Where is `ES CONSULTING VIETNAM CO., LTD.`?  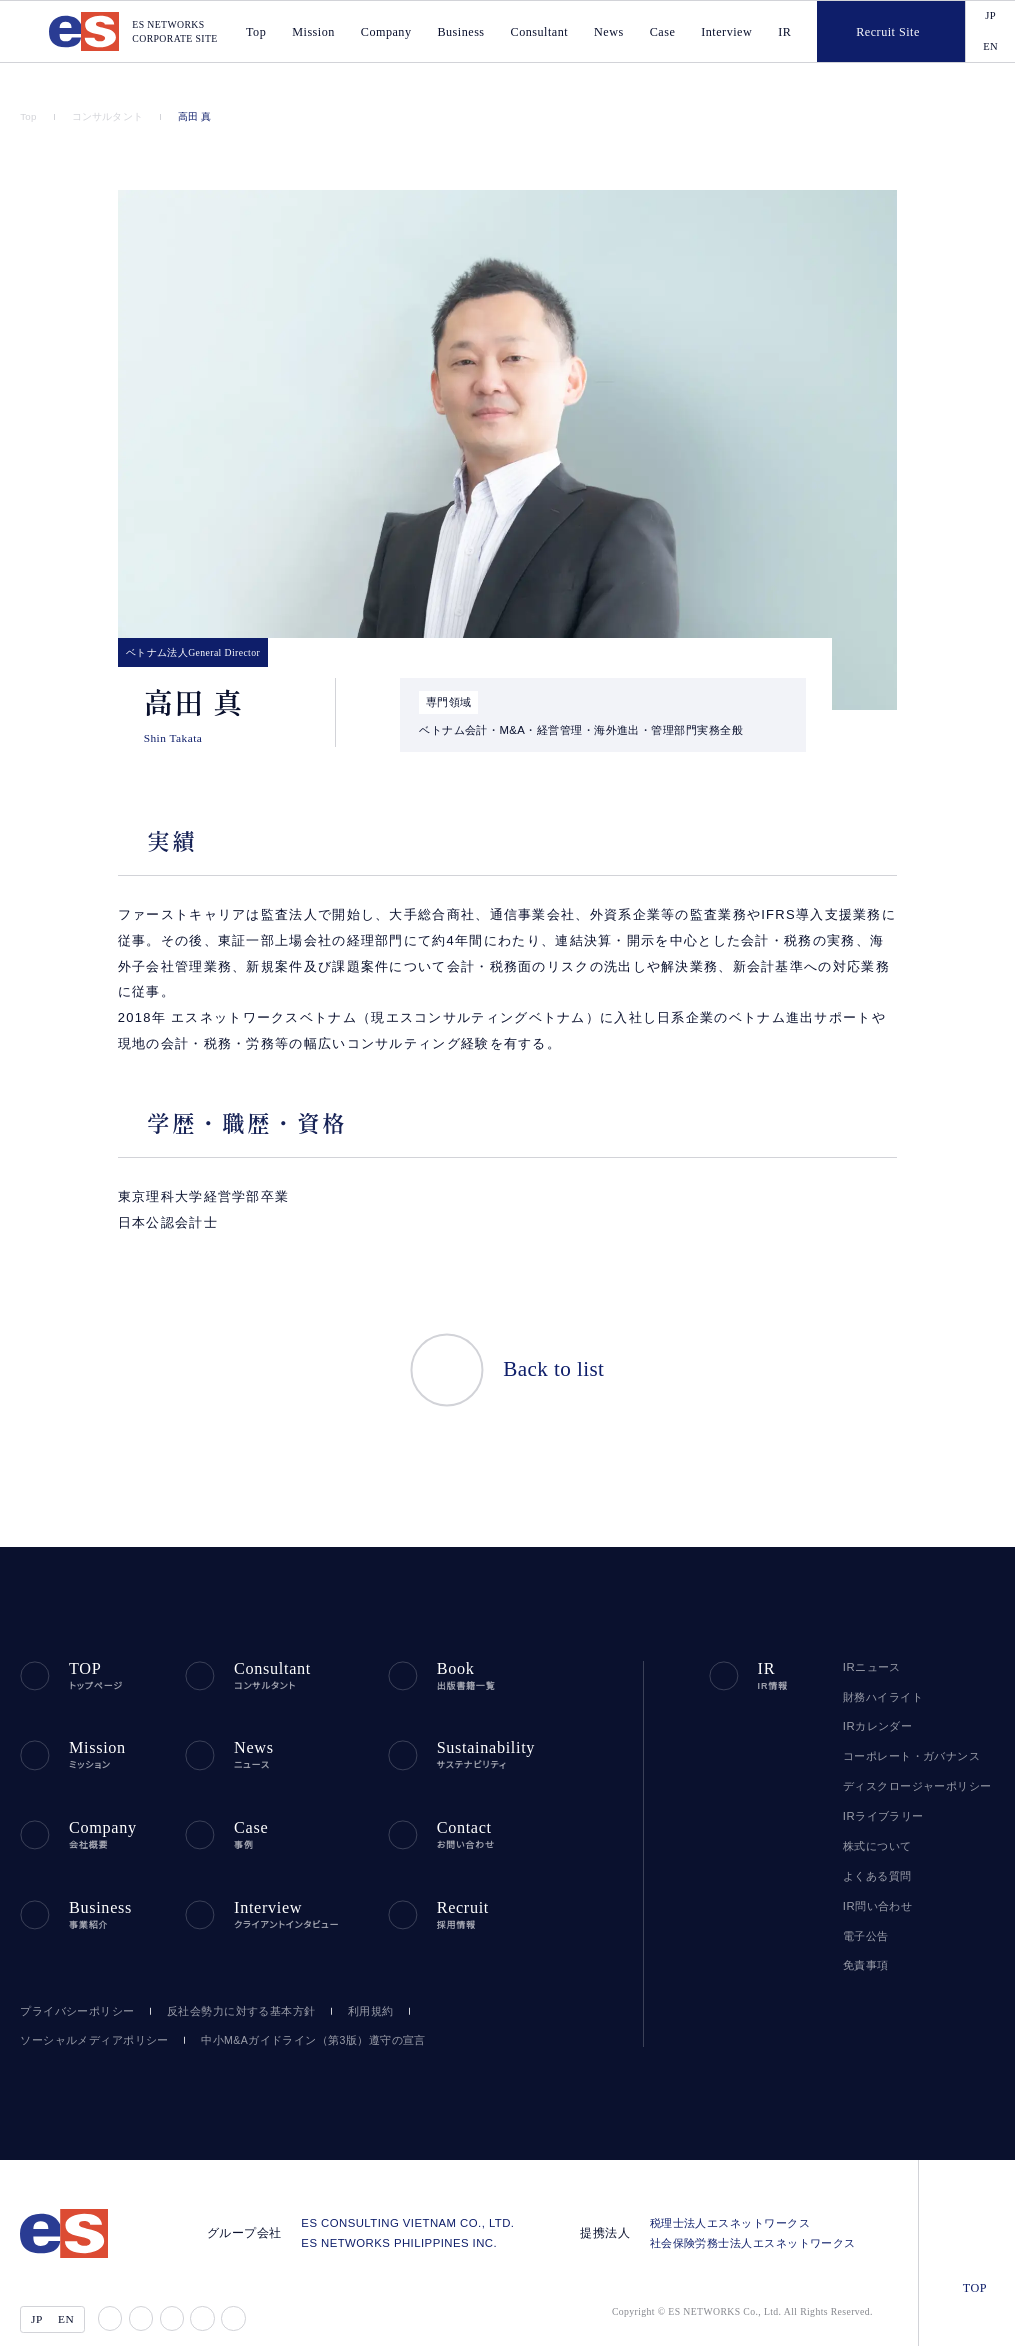 ES CONSULTING VIETNAM CO., LTD. is located at coordinates (421, 2188).